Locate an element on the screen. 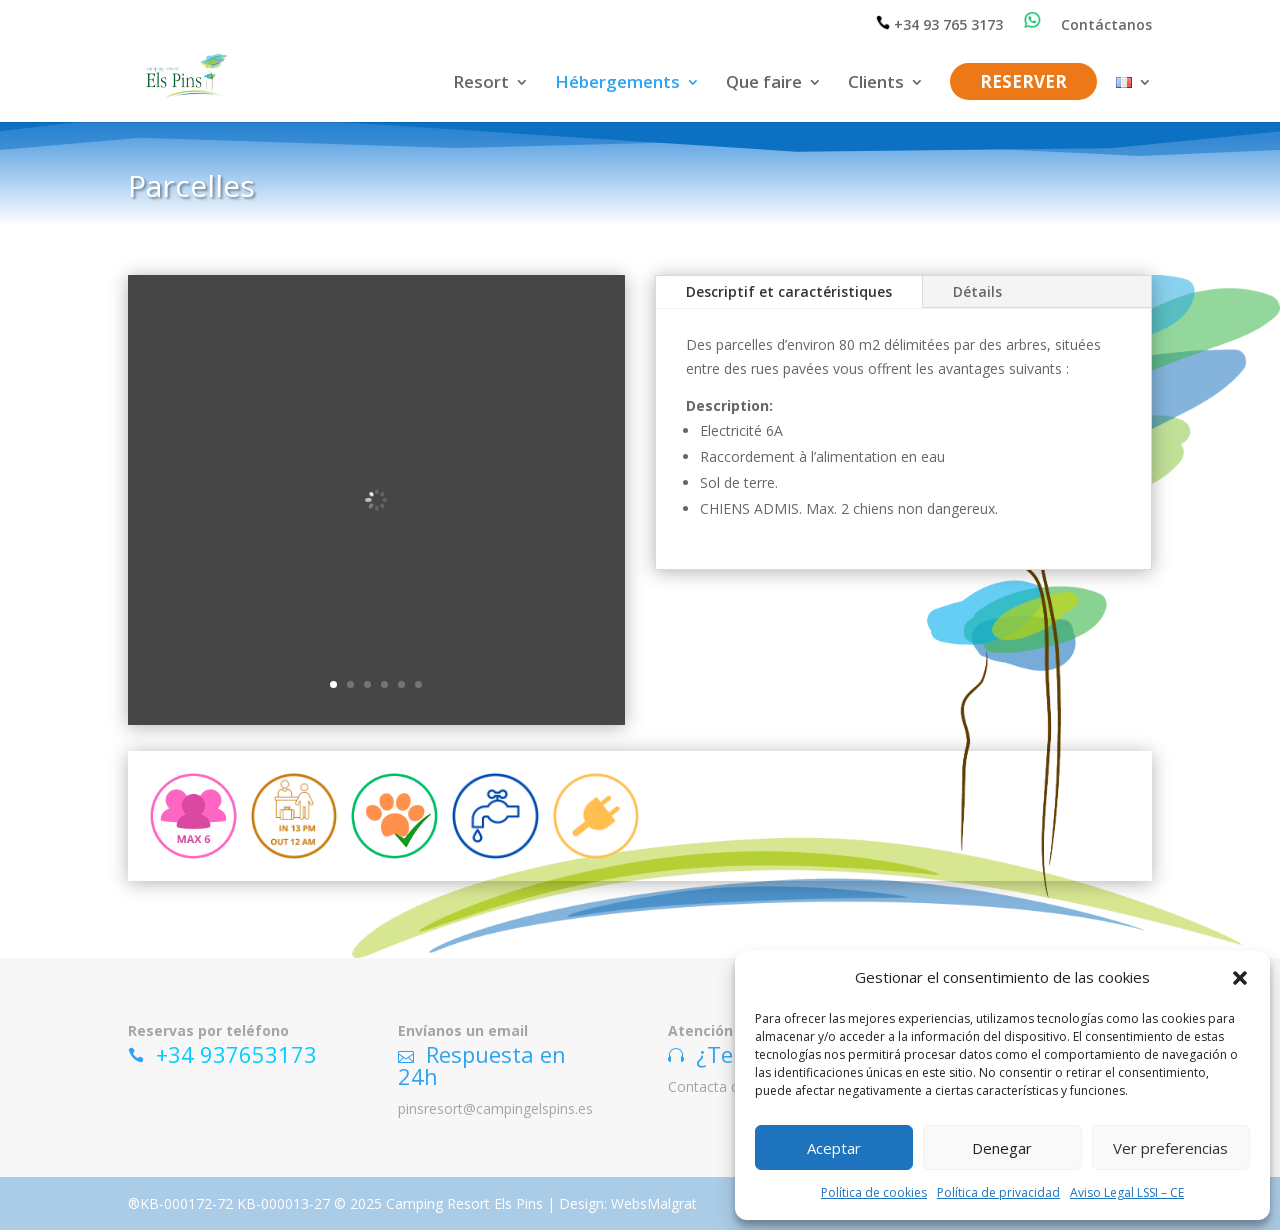  Ver preferencias is located at coordinates (1170, 1148).